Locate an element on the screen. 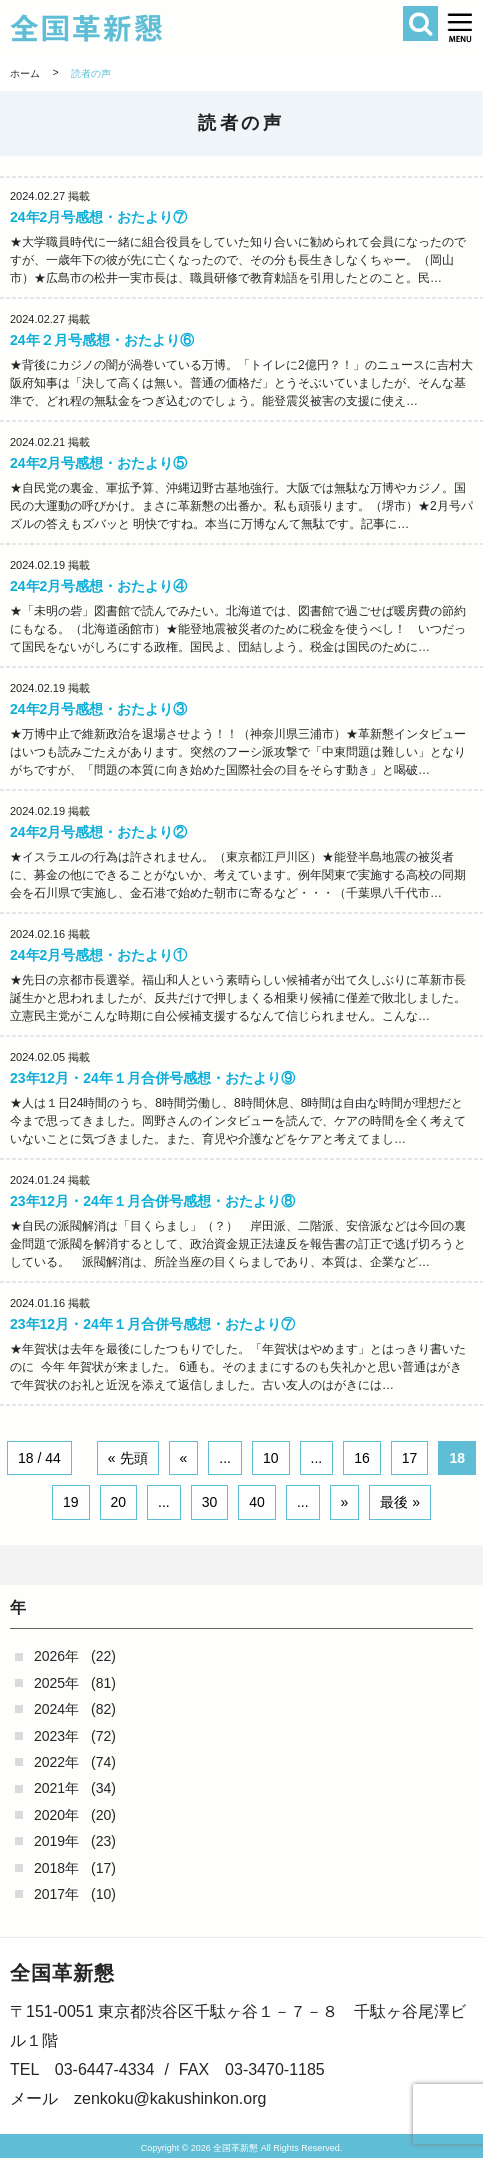  17 is located at coordinates (410, 1458).